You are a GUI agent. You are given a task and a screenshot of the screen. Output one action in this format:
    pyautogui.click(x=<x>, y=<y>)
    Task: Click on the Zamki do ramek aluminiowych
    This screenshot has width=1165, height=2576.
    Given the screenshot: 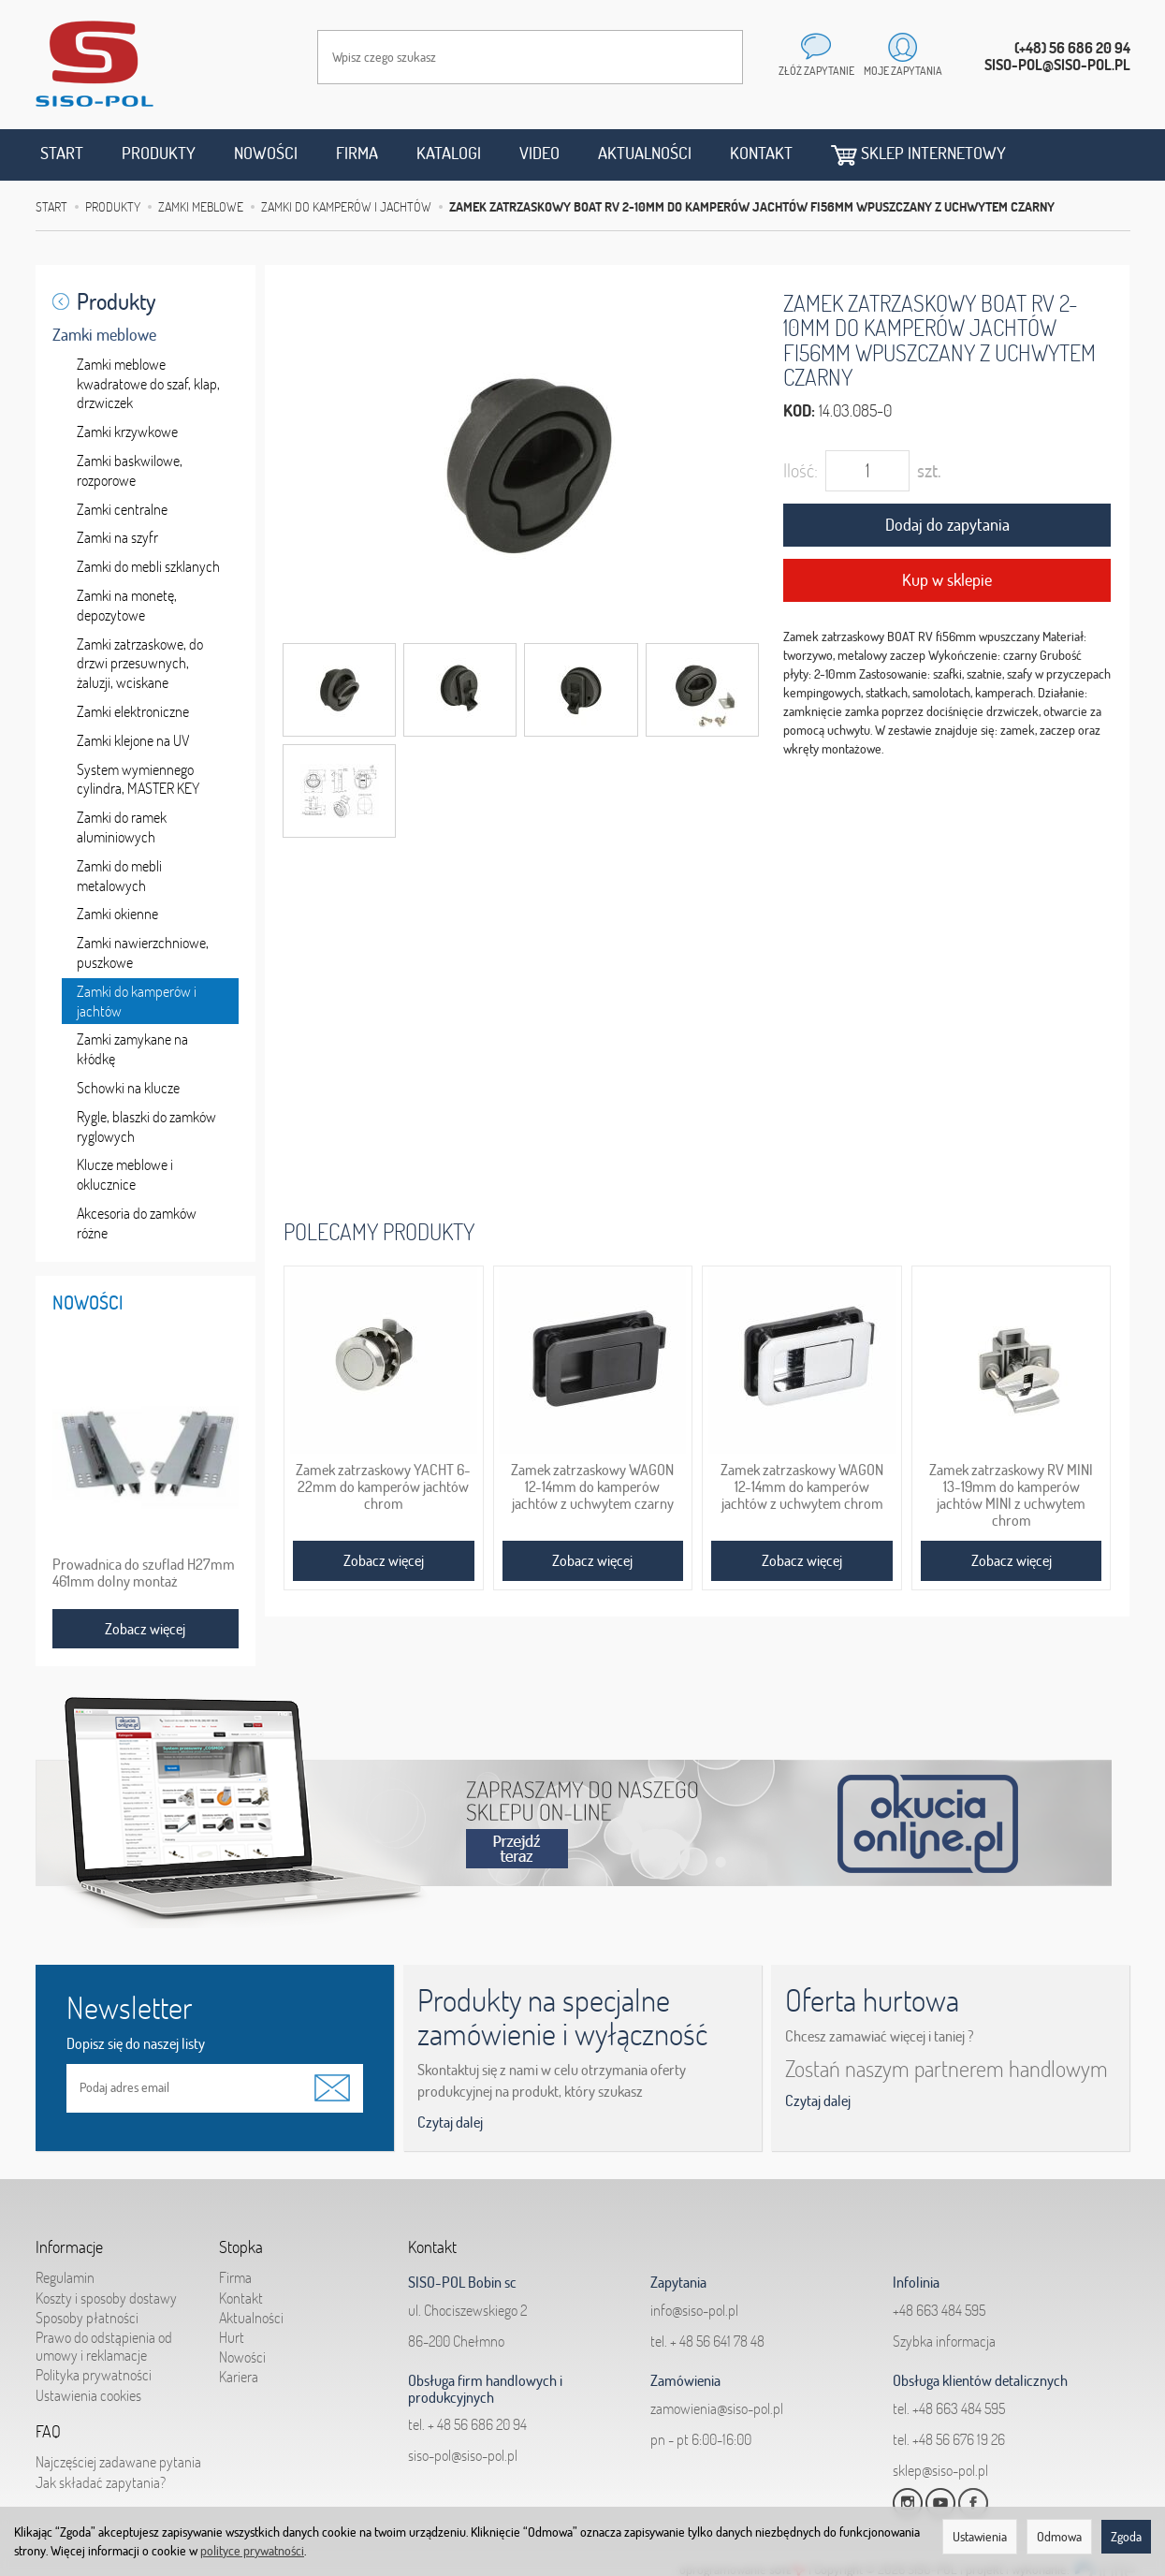 What is the action you would take?
    pyautogui.click(x=122, y=827)
    